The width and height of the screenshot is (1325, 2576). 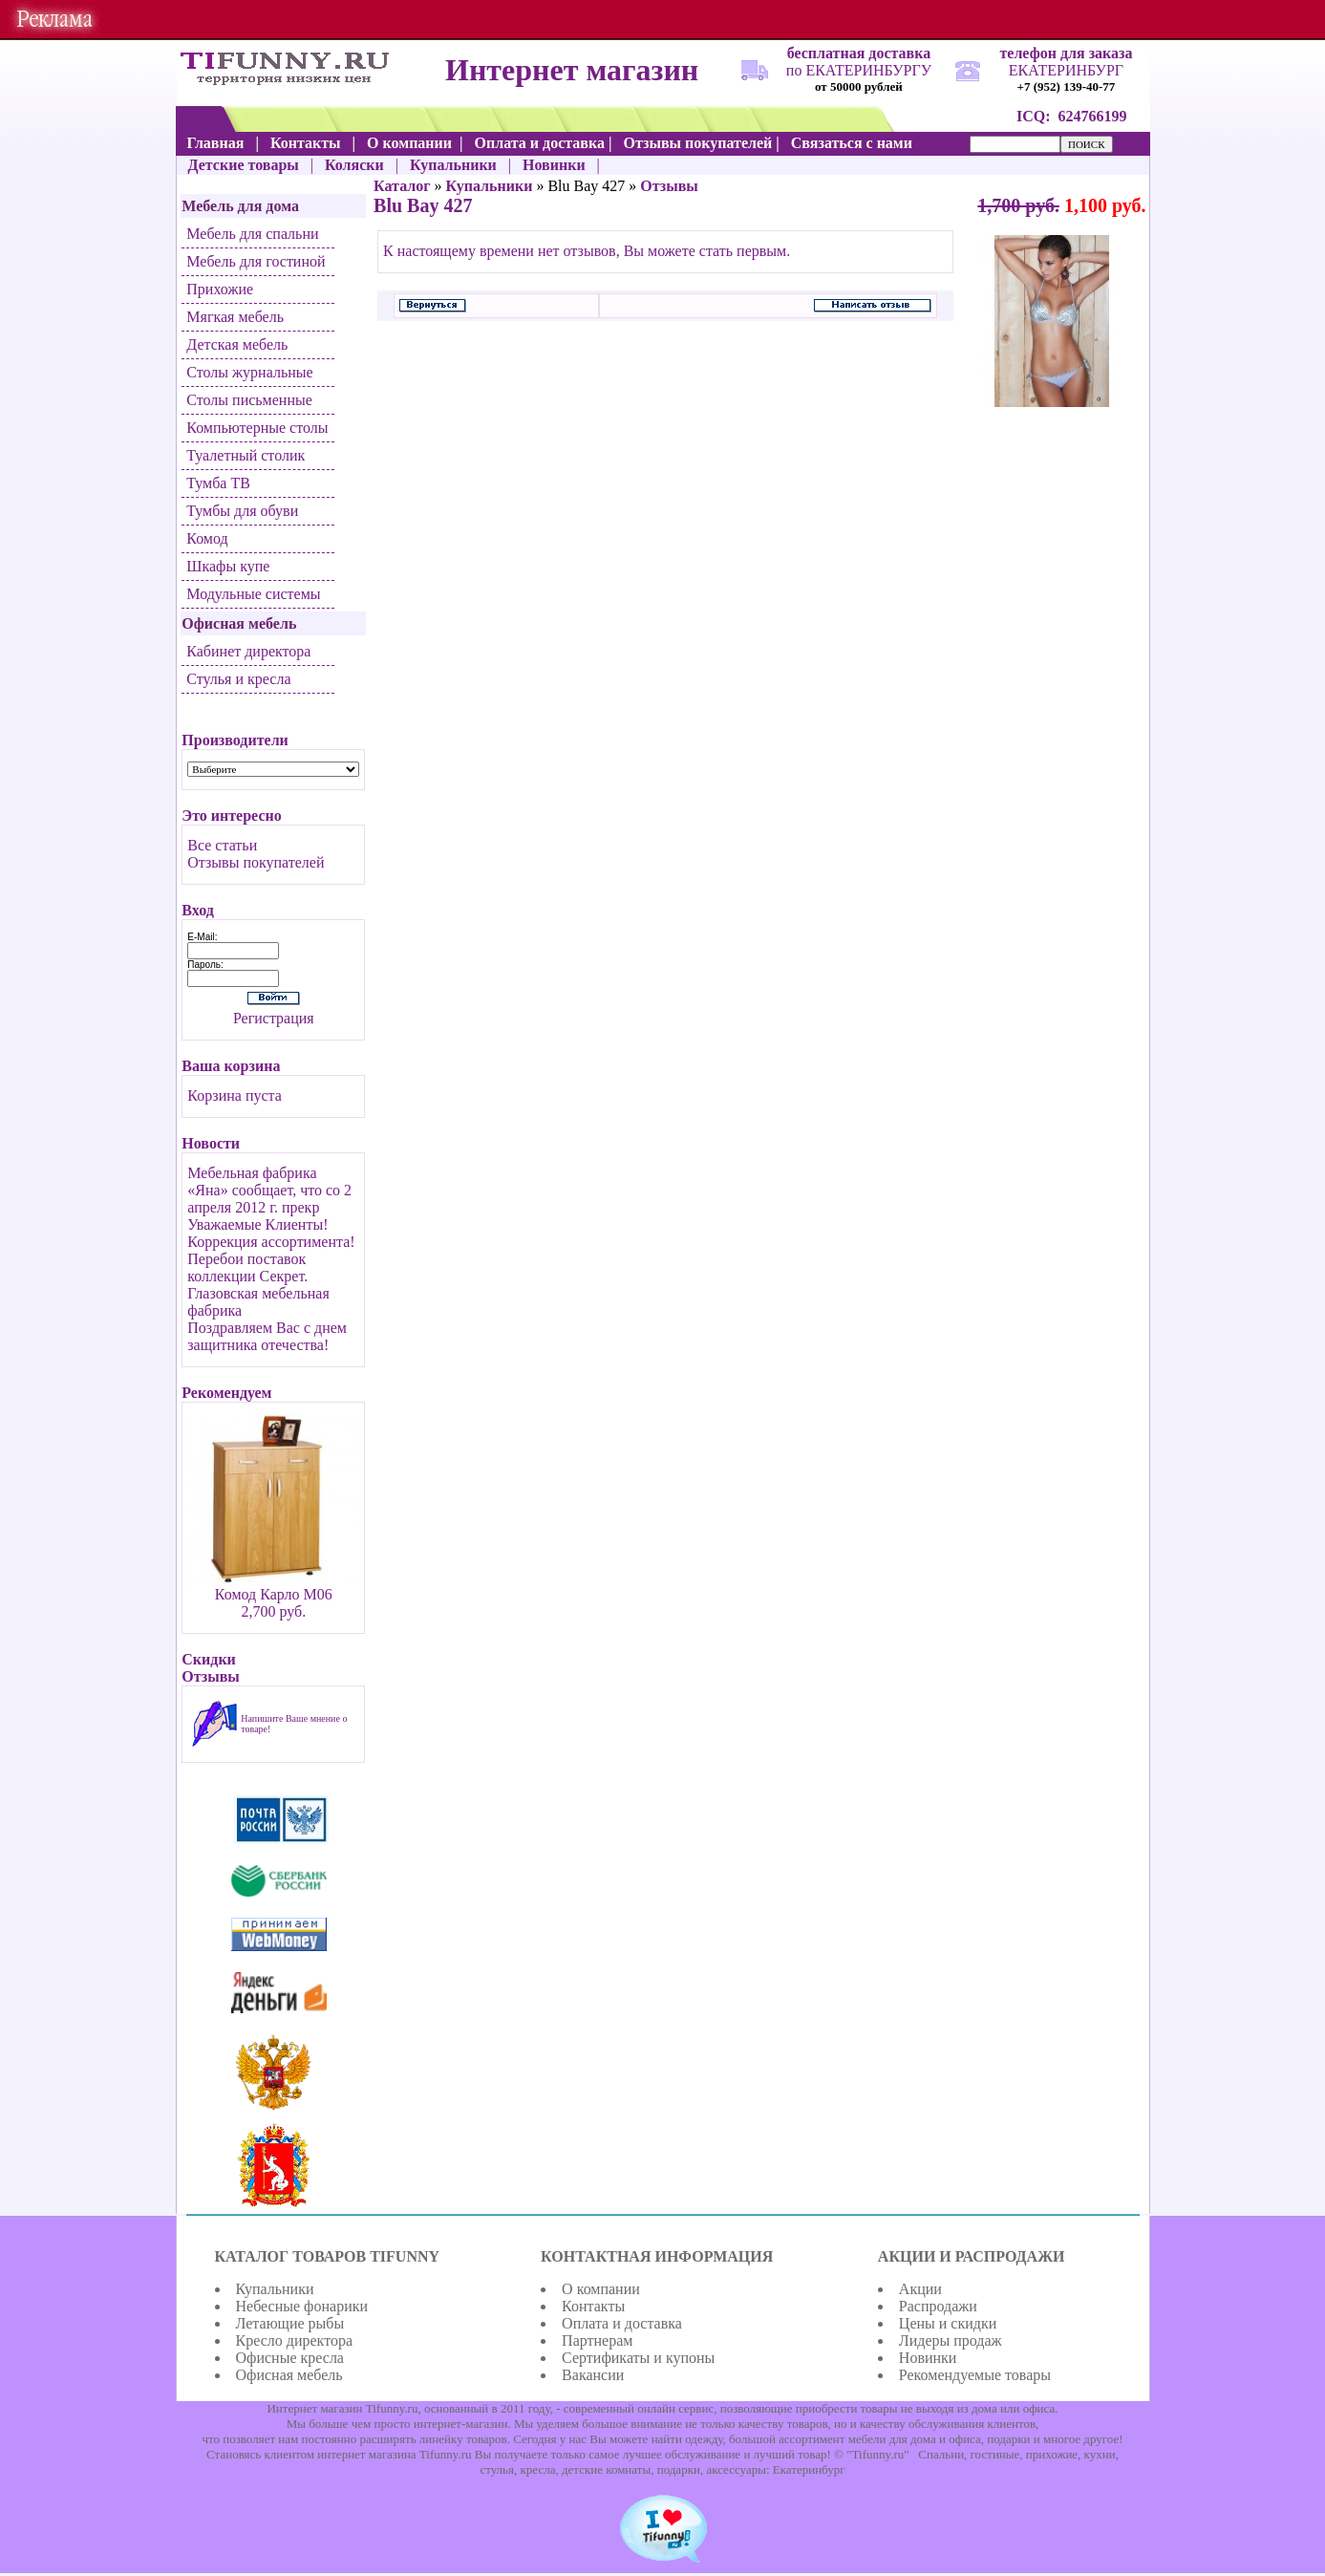 I want to click on Мягкая мебель, so click(x=235, y=317).